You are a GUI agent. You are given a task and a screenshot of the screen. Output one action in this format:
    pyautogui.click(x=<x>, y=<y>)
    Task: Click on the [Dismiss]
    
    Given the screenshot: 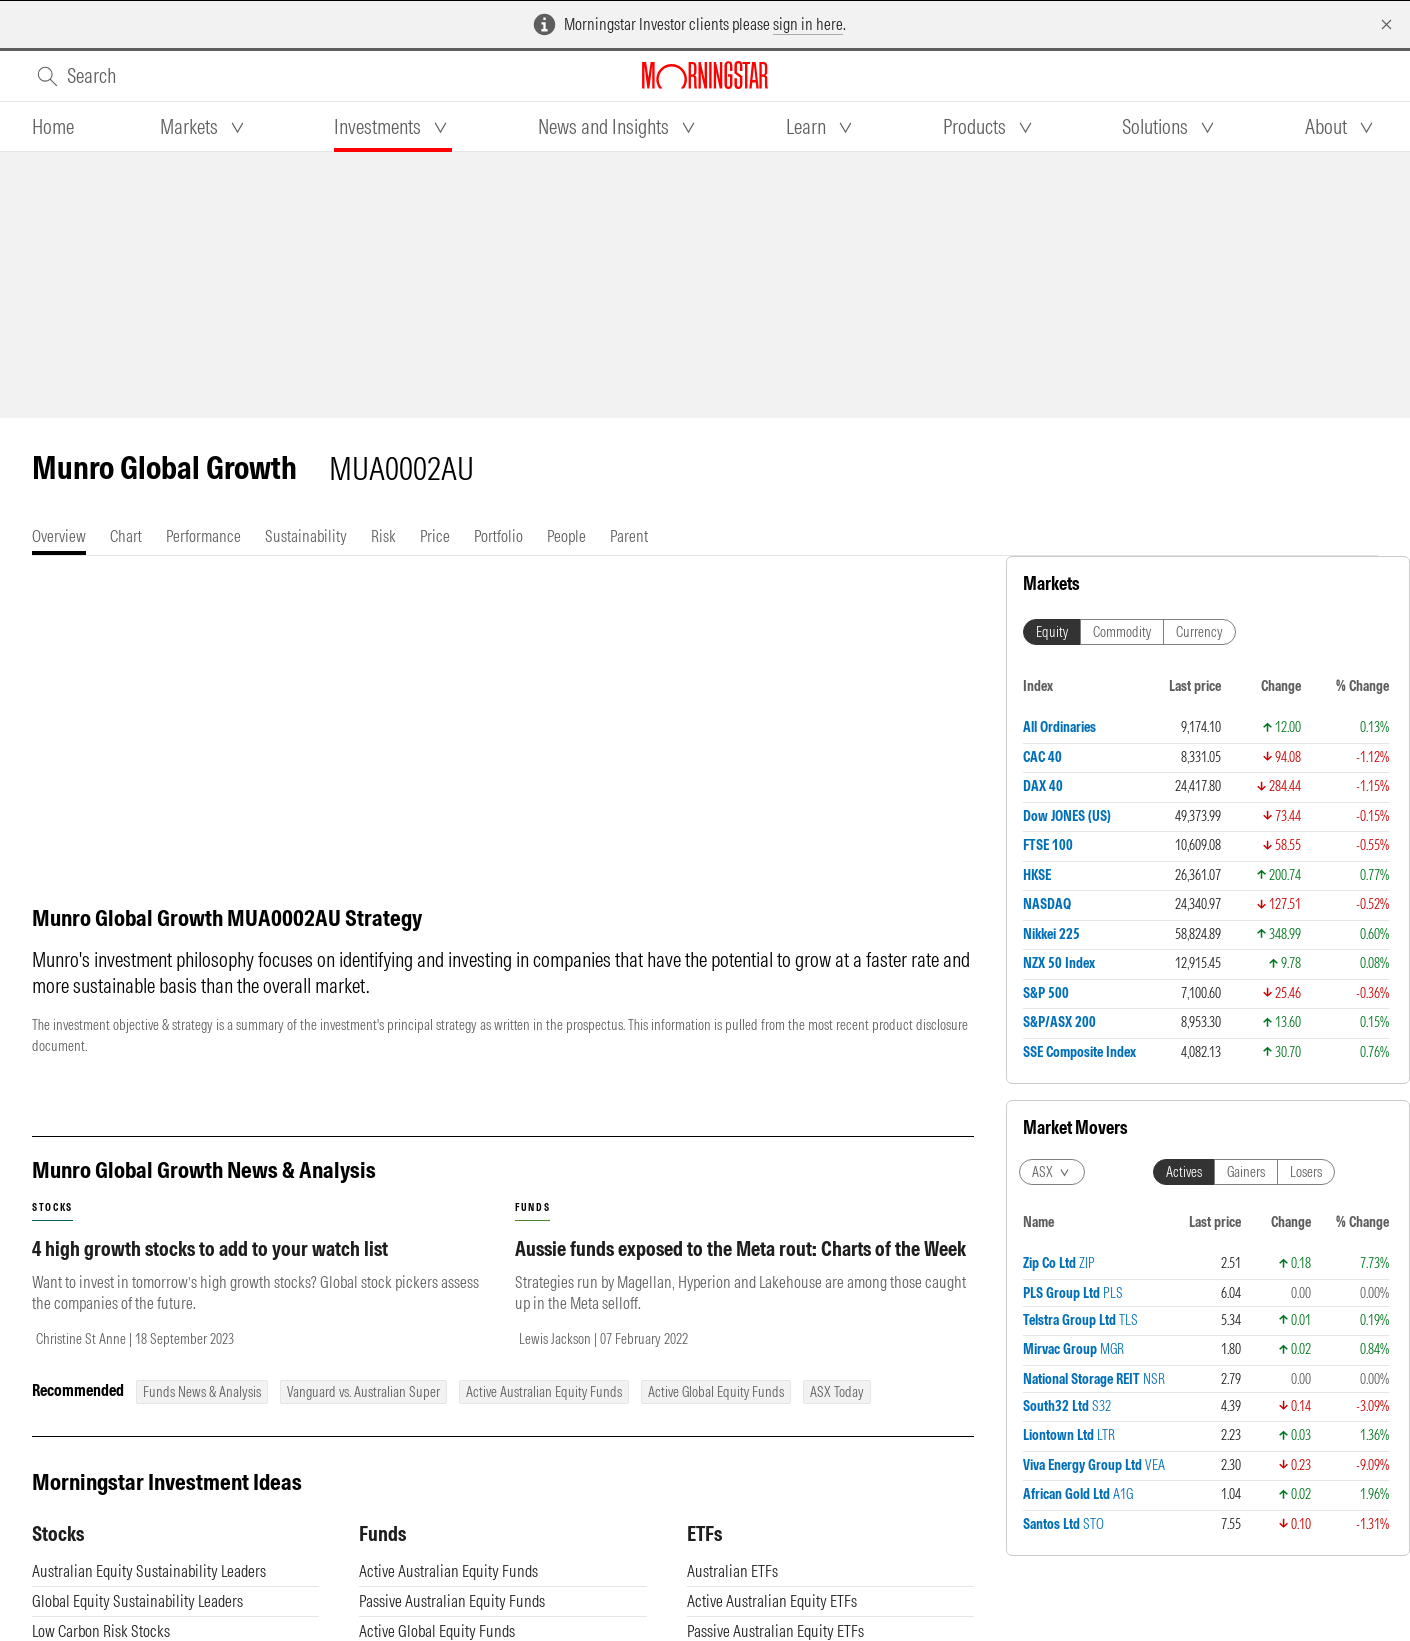 What is the action you would take?
    pyautogui.click(x=1386, y=24)
    